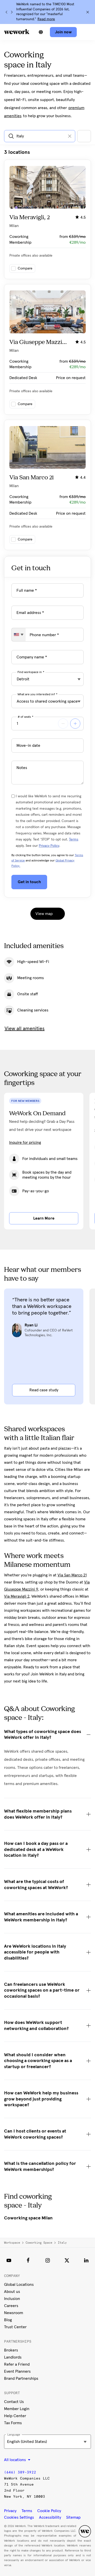 The image size is (95, 2576). I want to click on [tabpanel], so click(47, 349).